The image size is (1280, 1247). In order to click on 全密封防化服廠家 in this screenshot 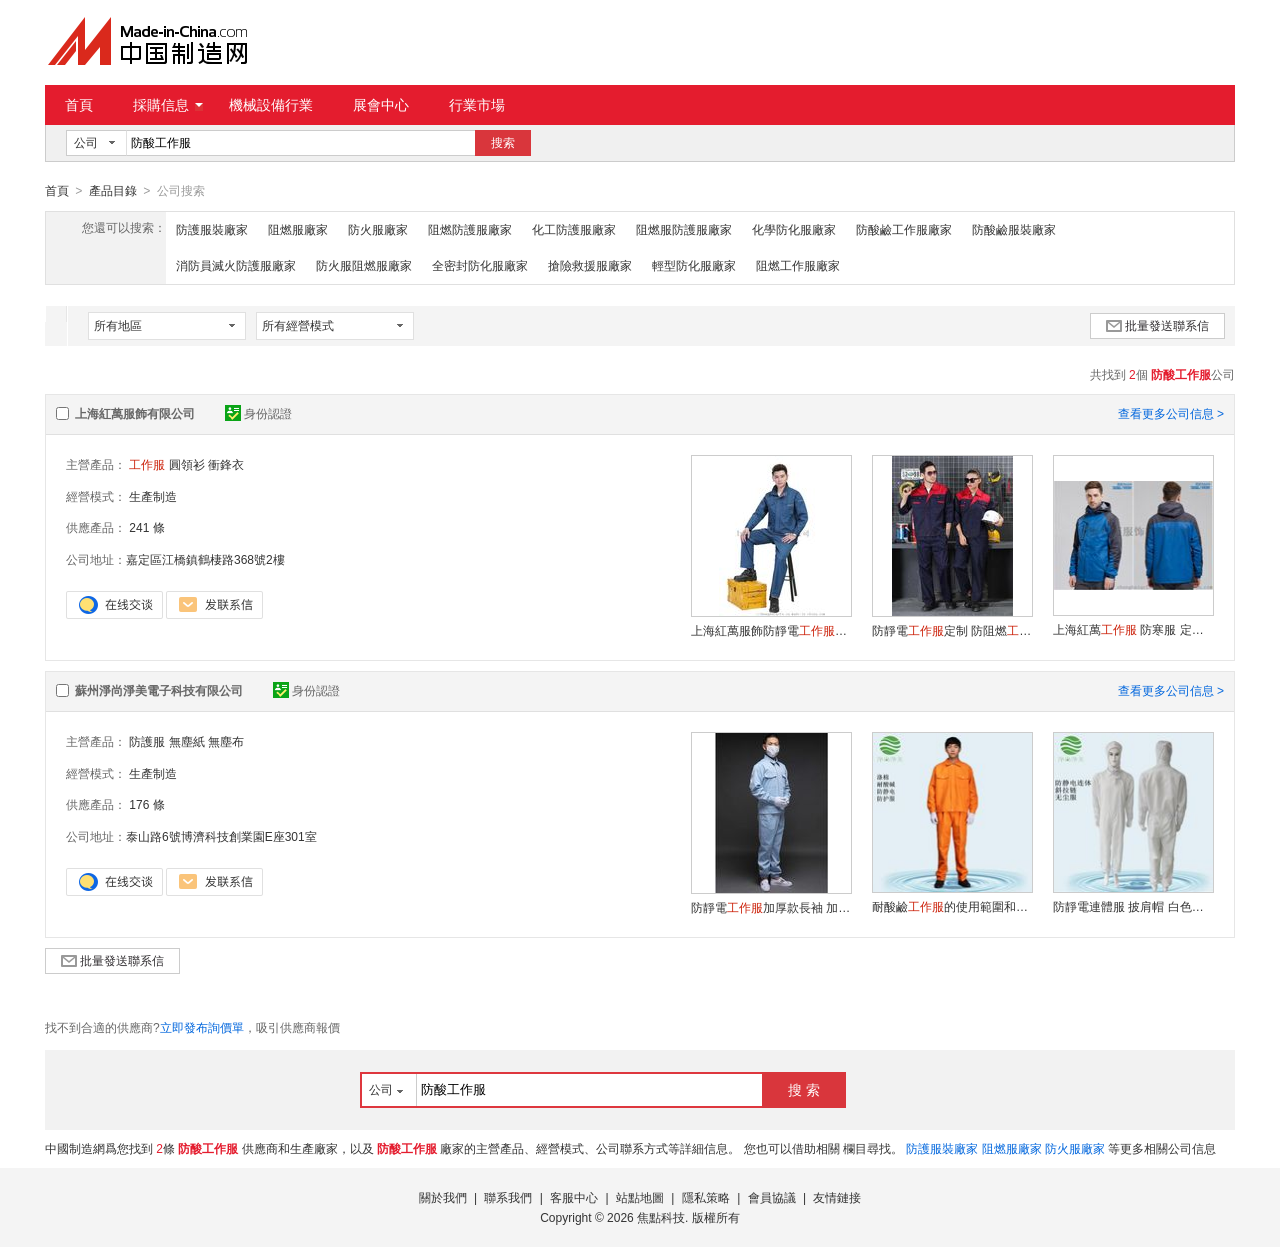, I will do `click(480, 265)`.